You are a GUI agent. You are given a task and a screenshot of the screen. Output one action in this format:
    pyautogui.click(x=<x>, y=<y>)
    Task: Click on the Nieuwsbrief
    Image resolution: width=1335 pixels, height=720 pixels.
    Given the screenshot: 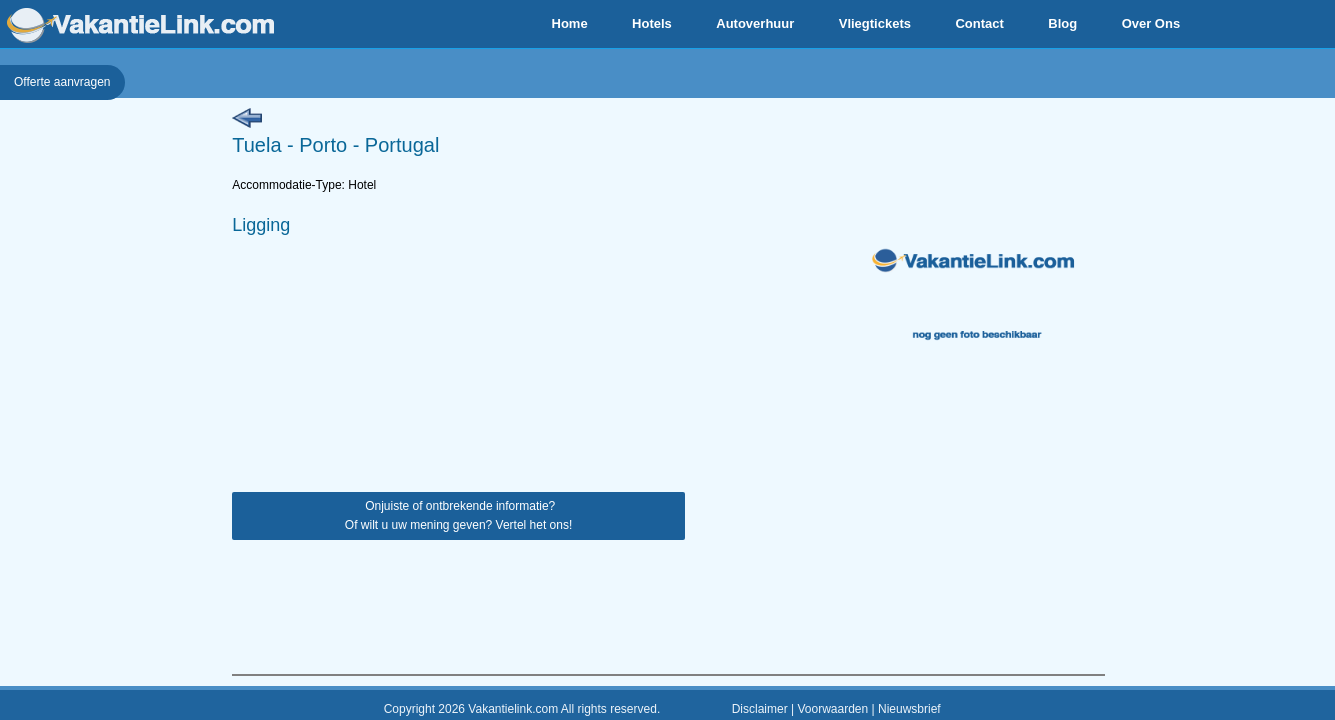 What is the action you would take?
    pyautogui.click(x=909, y=709)
    